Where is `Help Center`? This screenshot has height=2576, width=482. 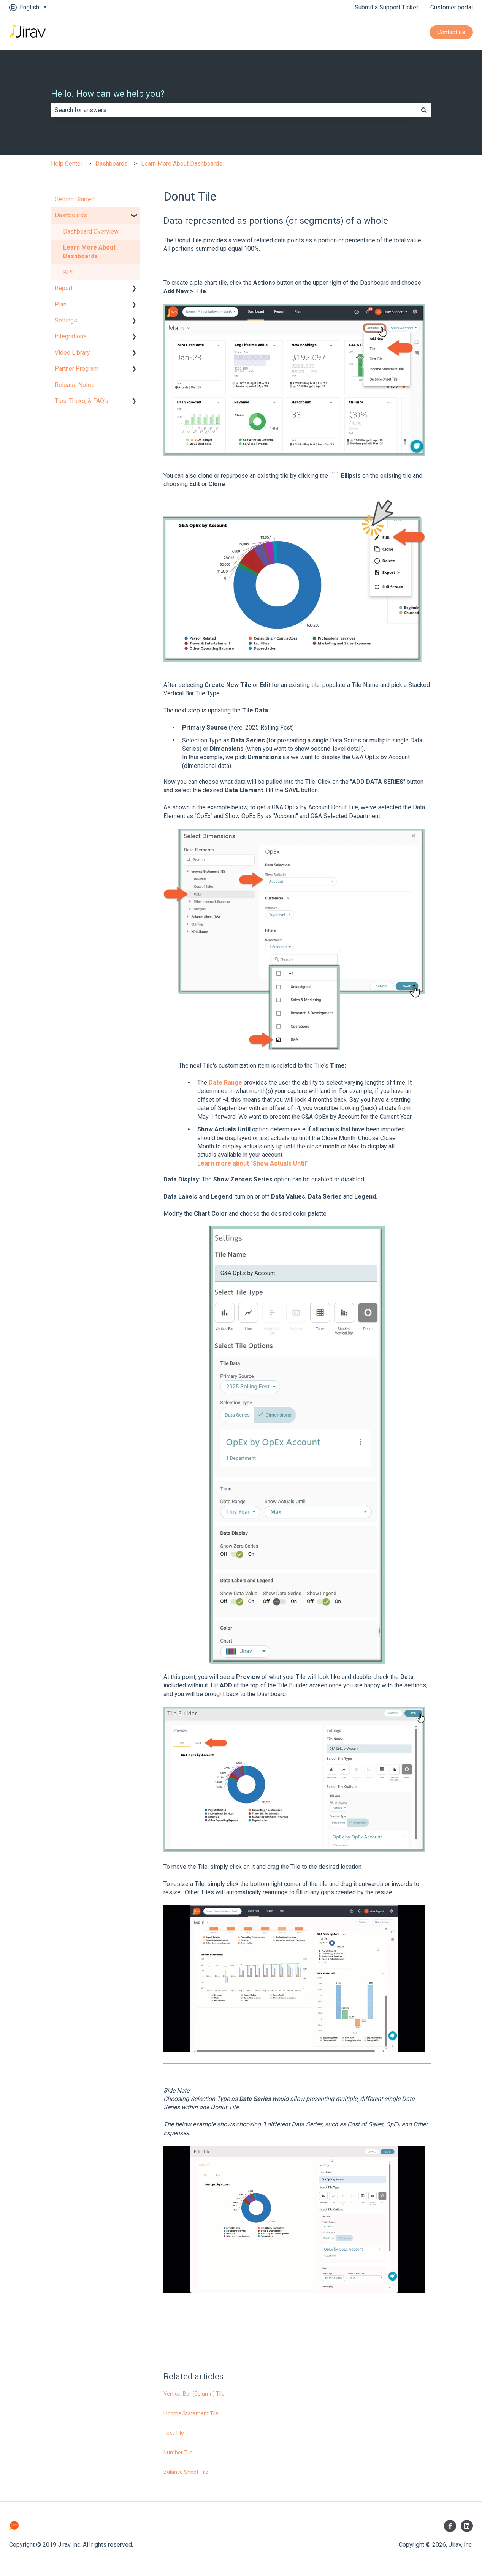 Help Center is located at coordinates (66, 163).